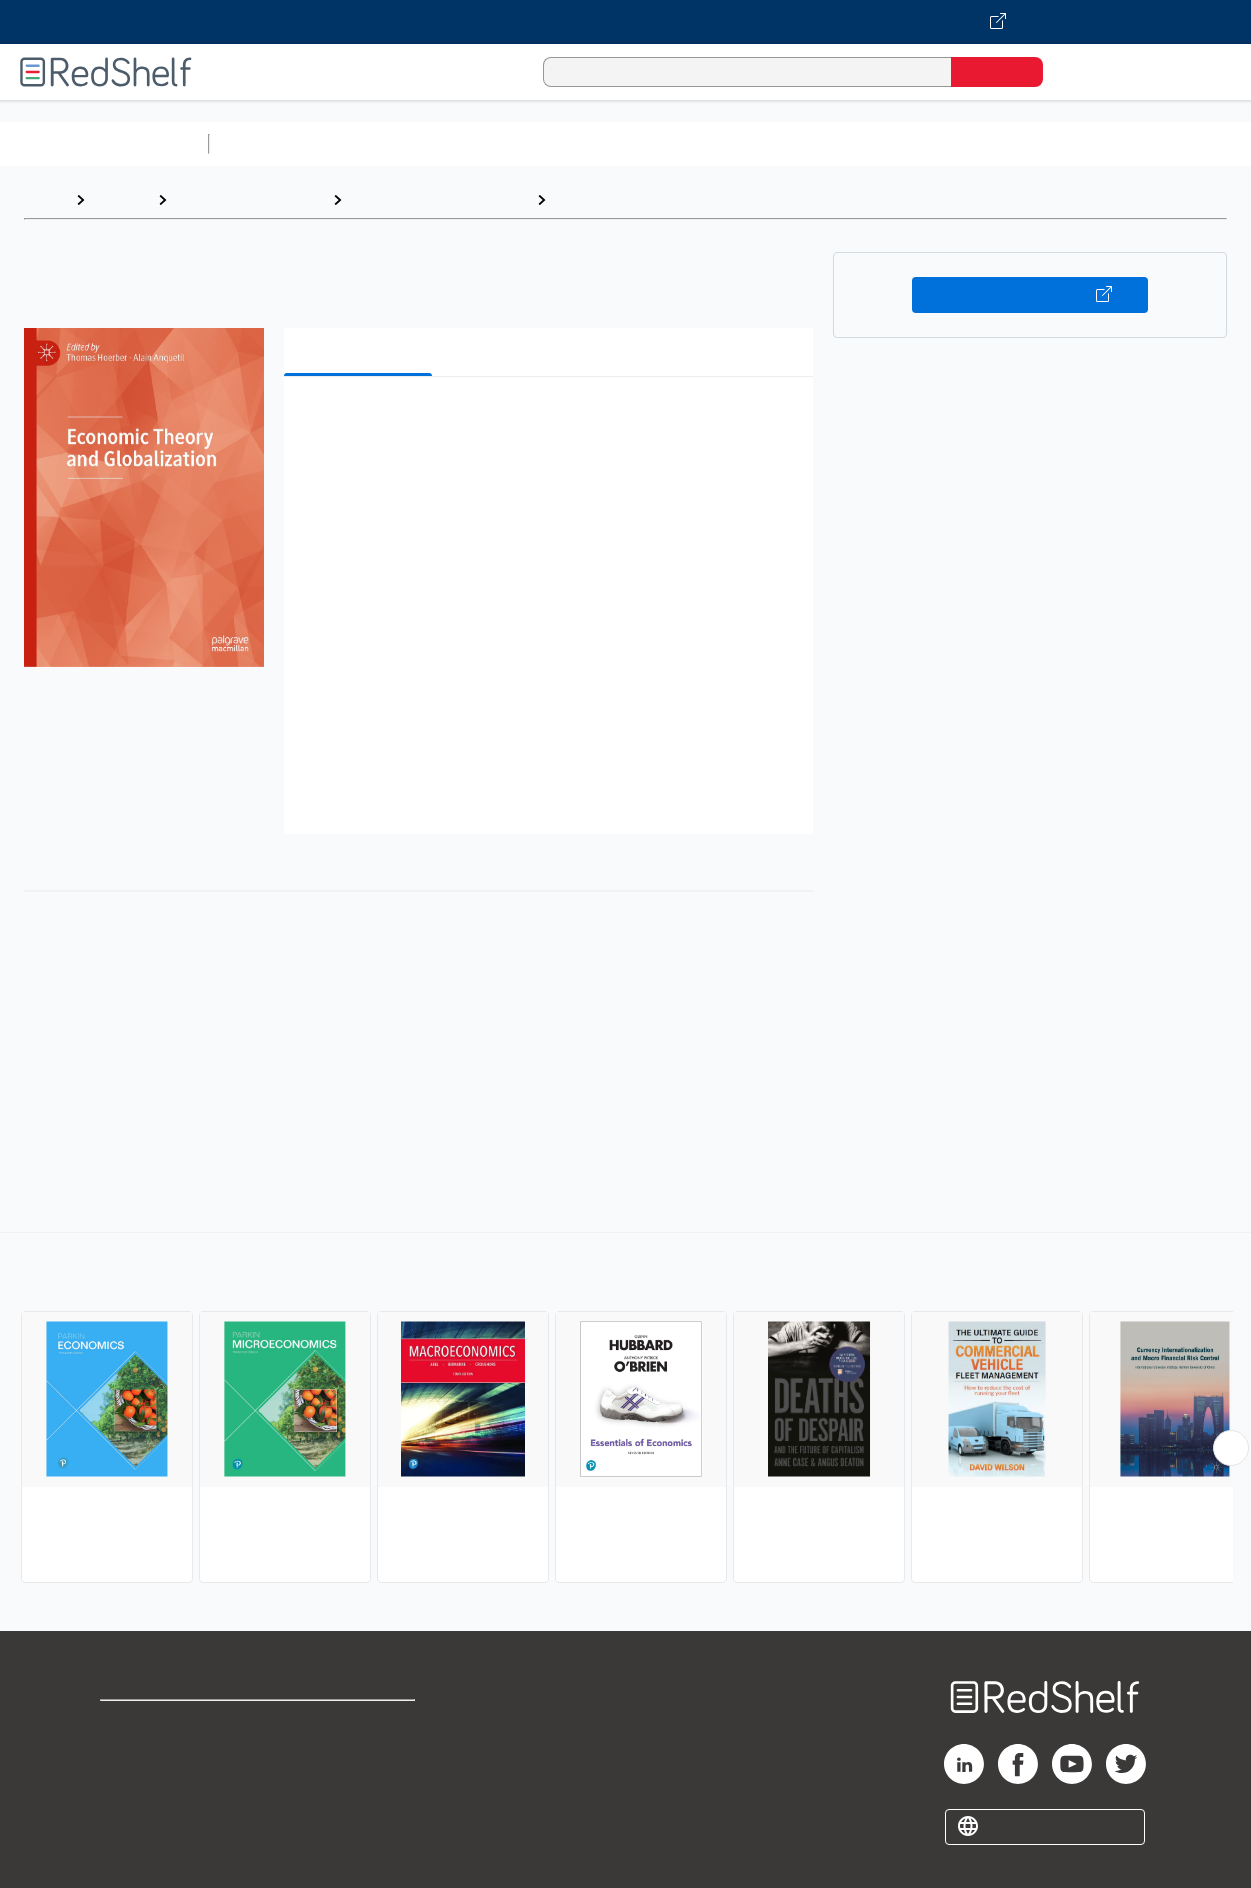 The image size is (1251, 1888). What do you see at coordinates (249, 199) in the screenshot?
I see `Business and Money` at bounding box center [249, 199].